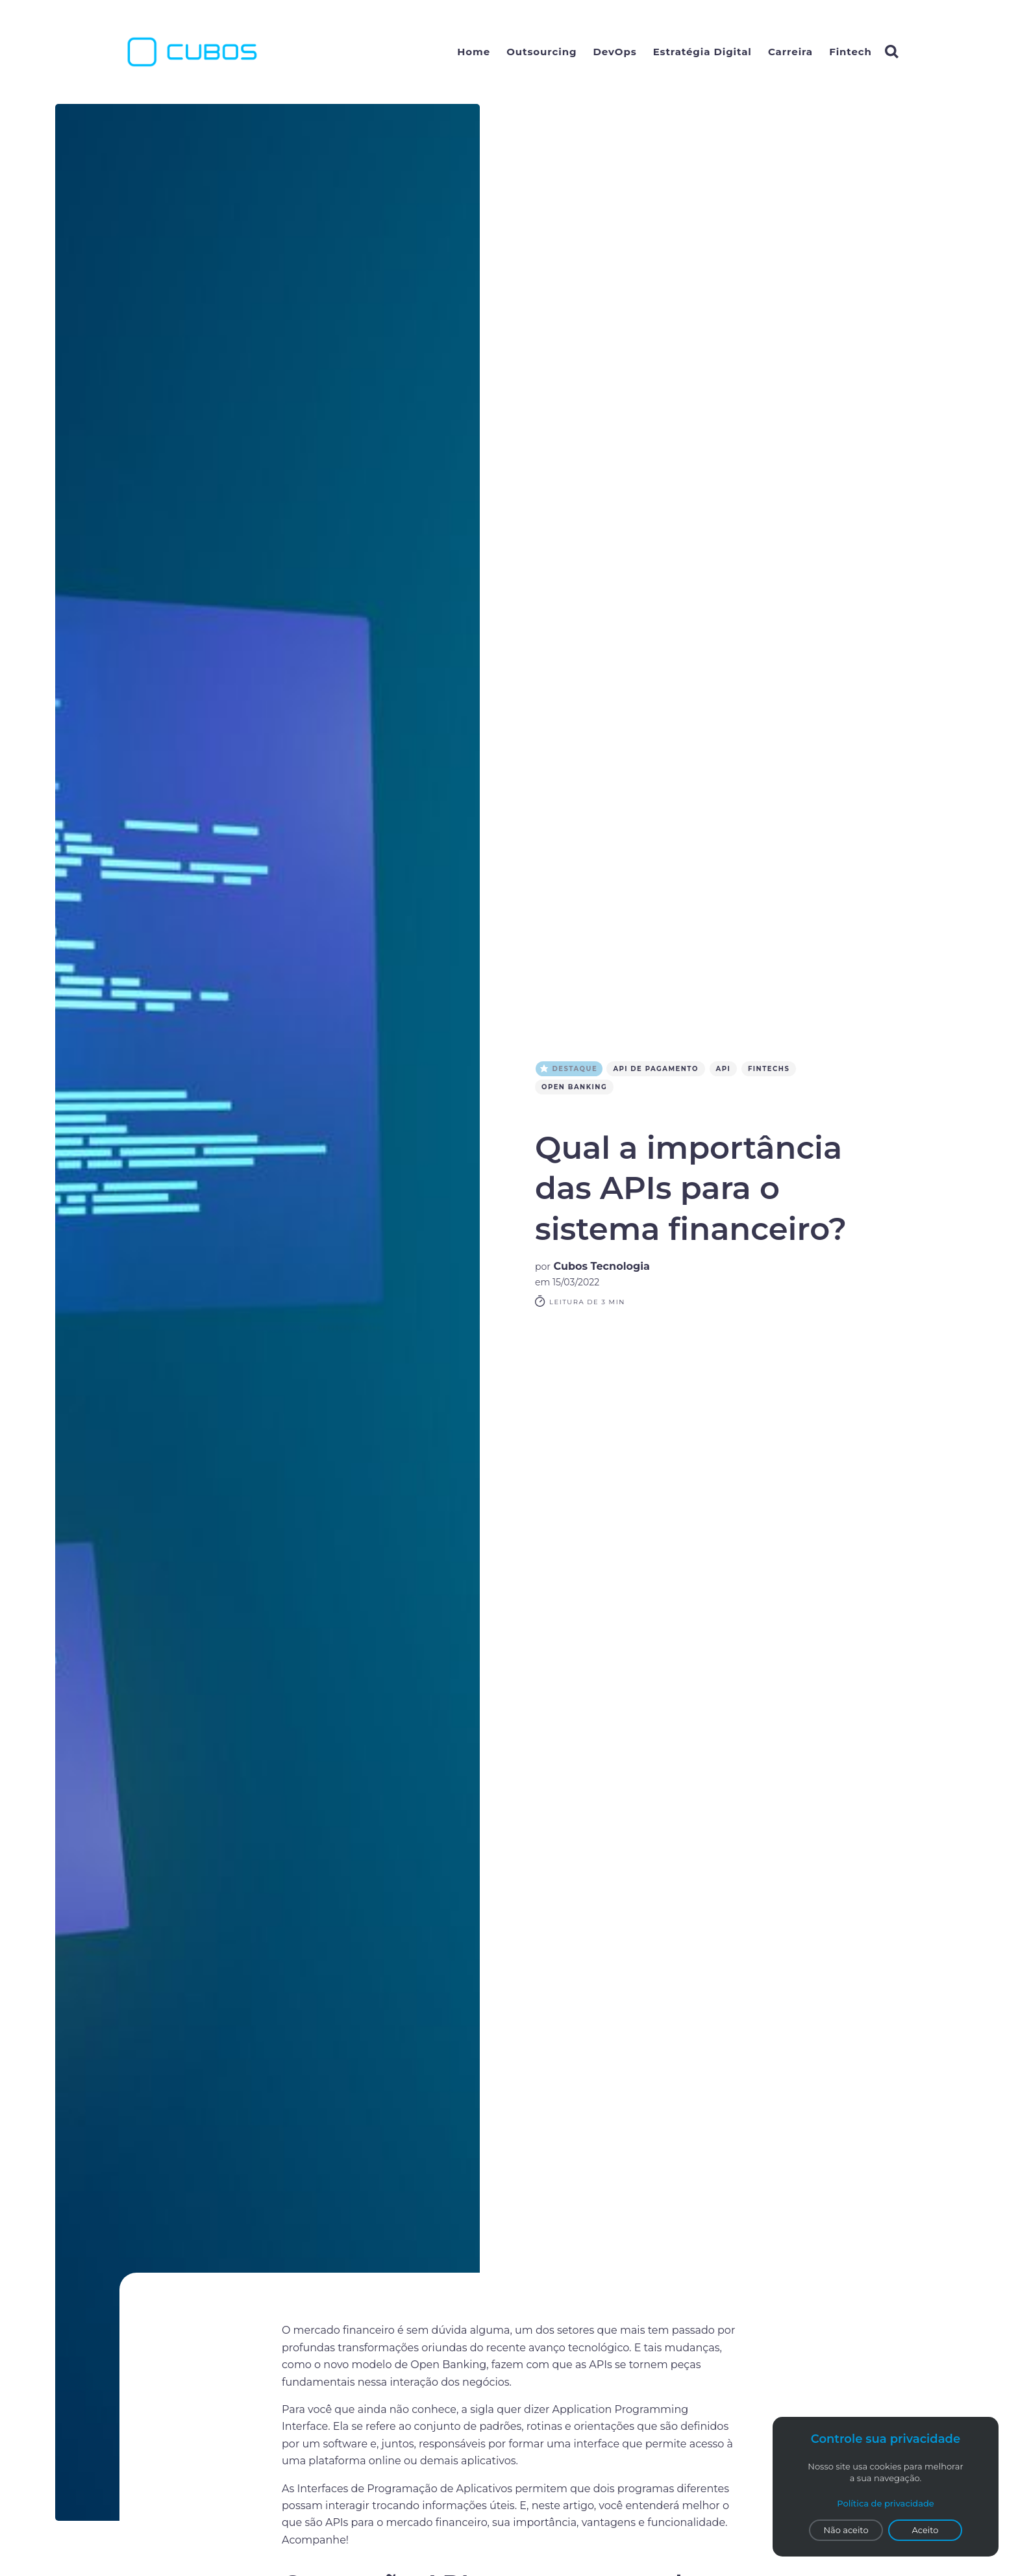 The width and height of the screenshot is (1018, 2576). What do you see at coordinates (615, 51) in the screenshot?
I see `DevOps` at bounding box center [615, 51].